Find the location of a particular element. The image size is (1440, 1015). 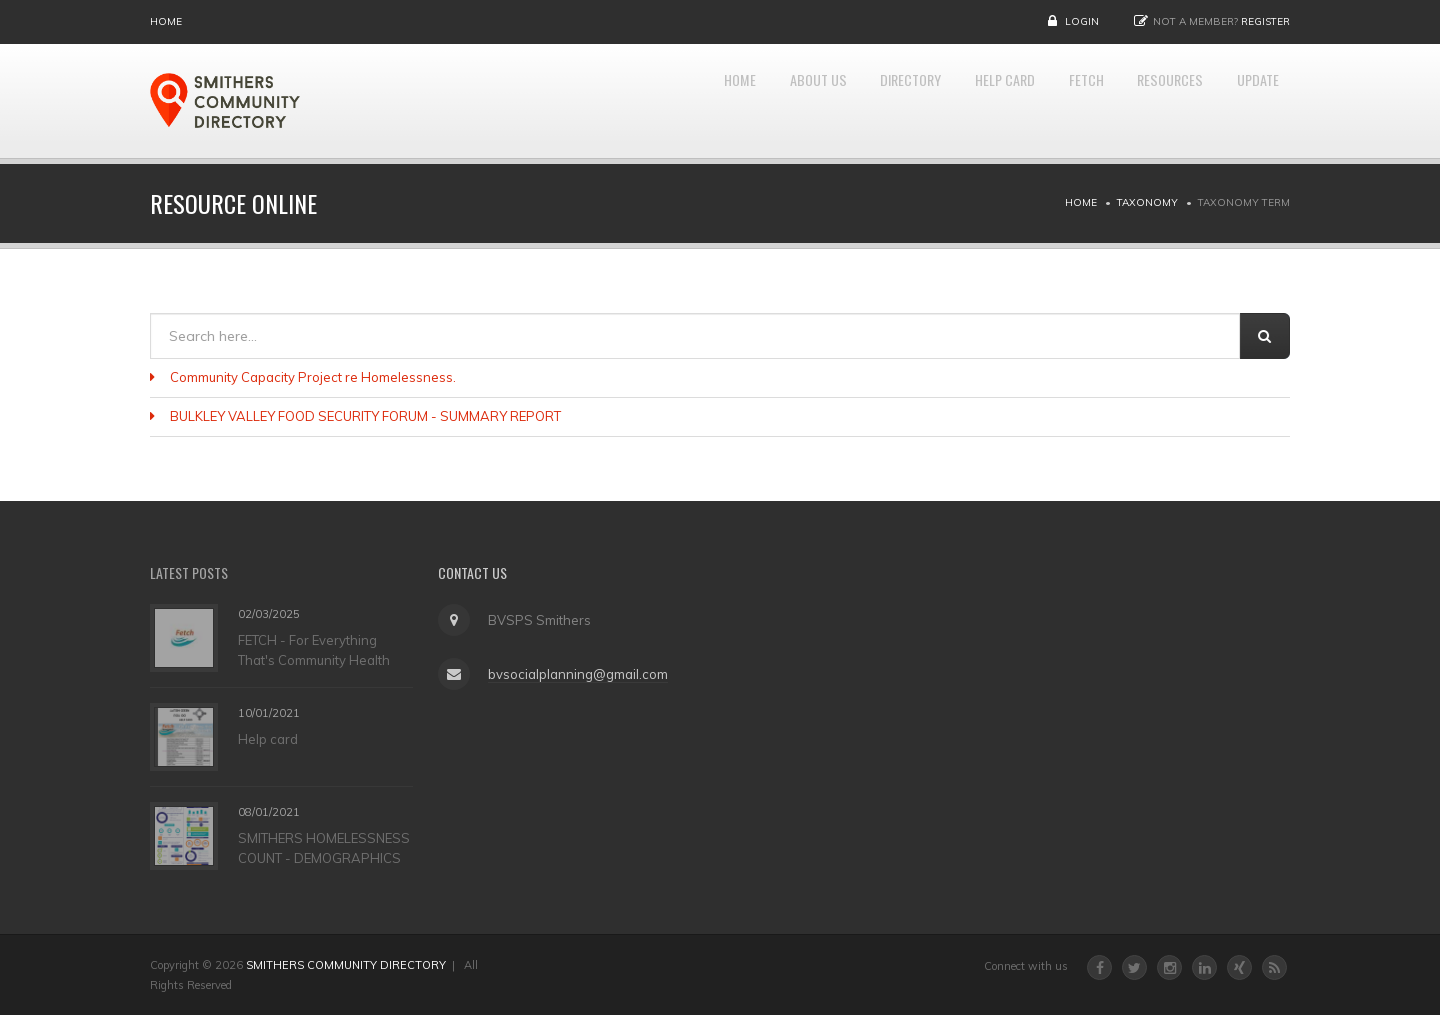

FETCH is located at coordinates (1053, 101).